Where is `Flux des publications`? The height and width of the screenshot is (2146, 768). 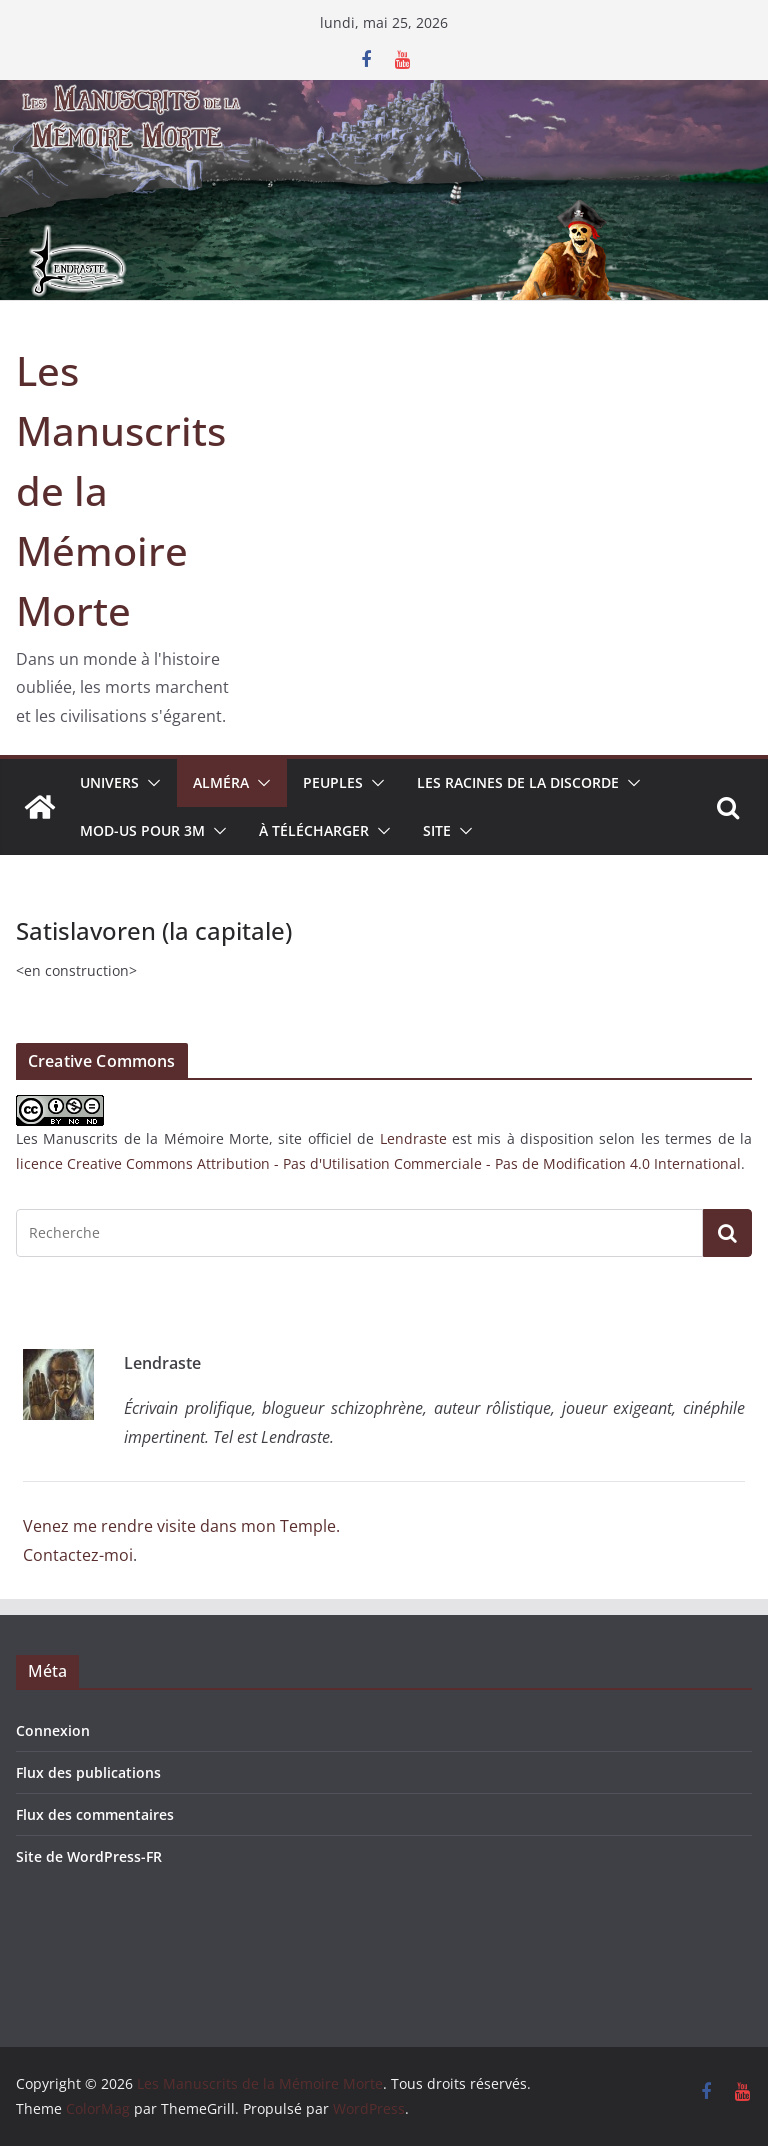
Flux des publications is located at coordinates (88, 1772).